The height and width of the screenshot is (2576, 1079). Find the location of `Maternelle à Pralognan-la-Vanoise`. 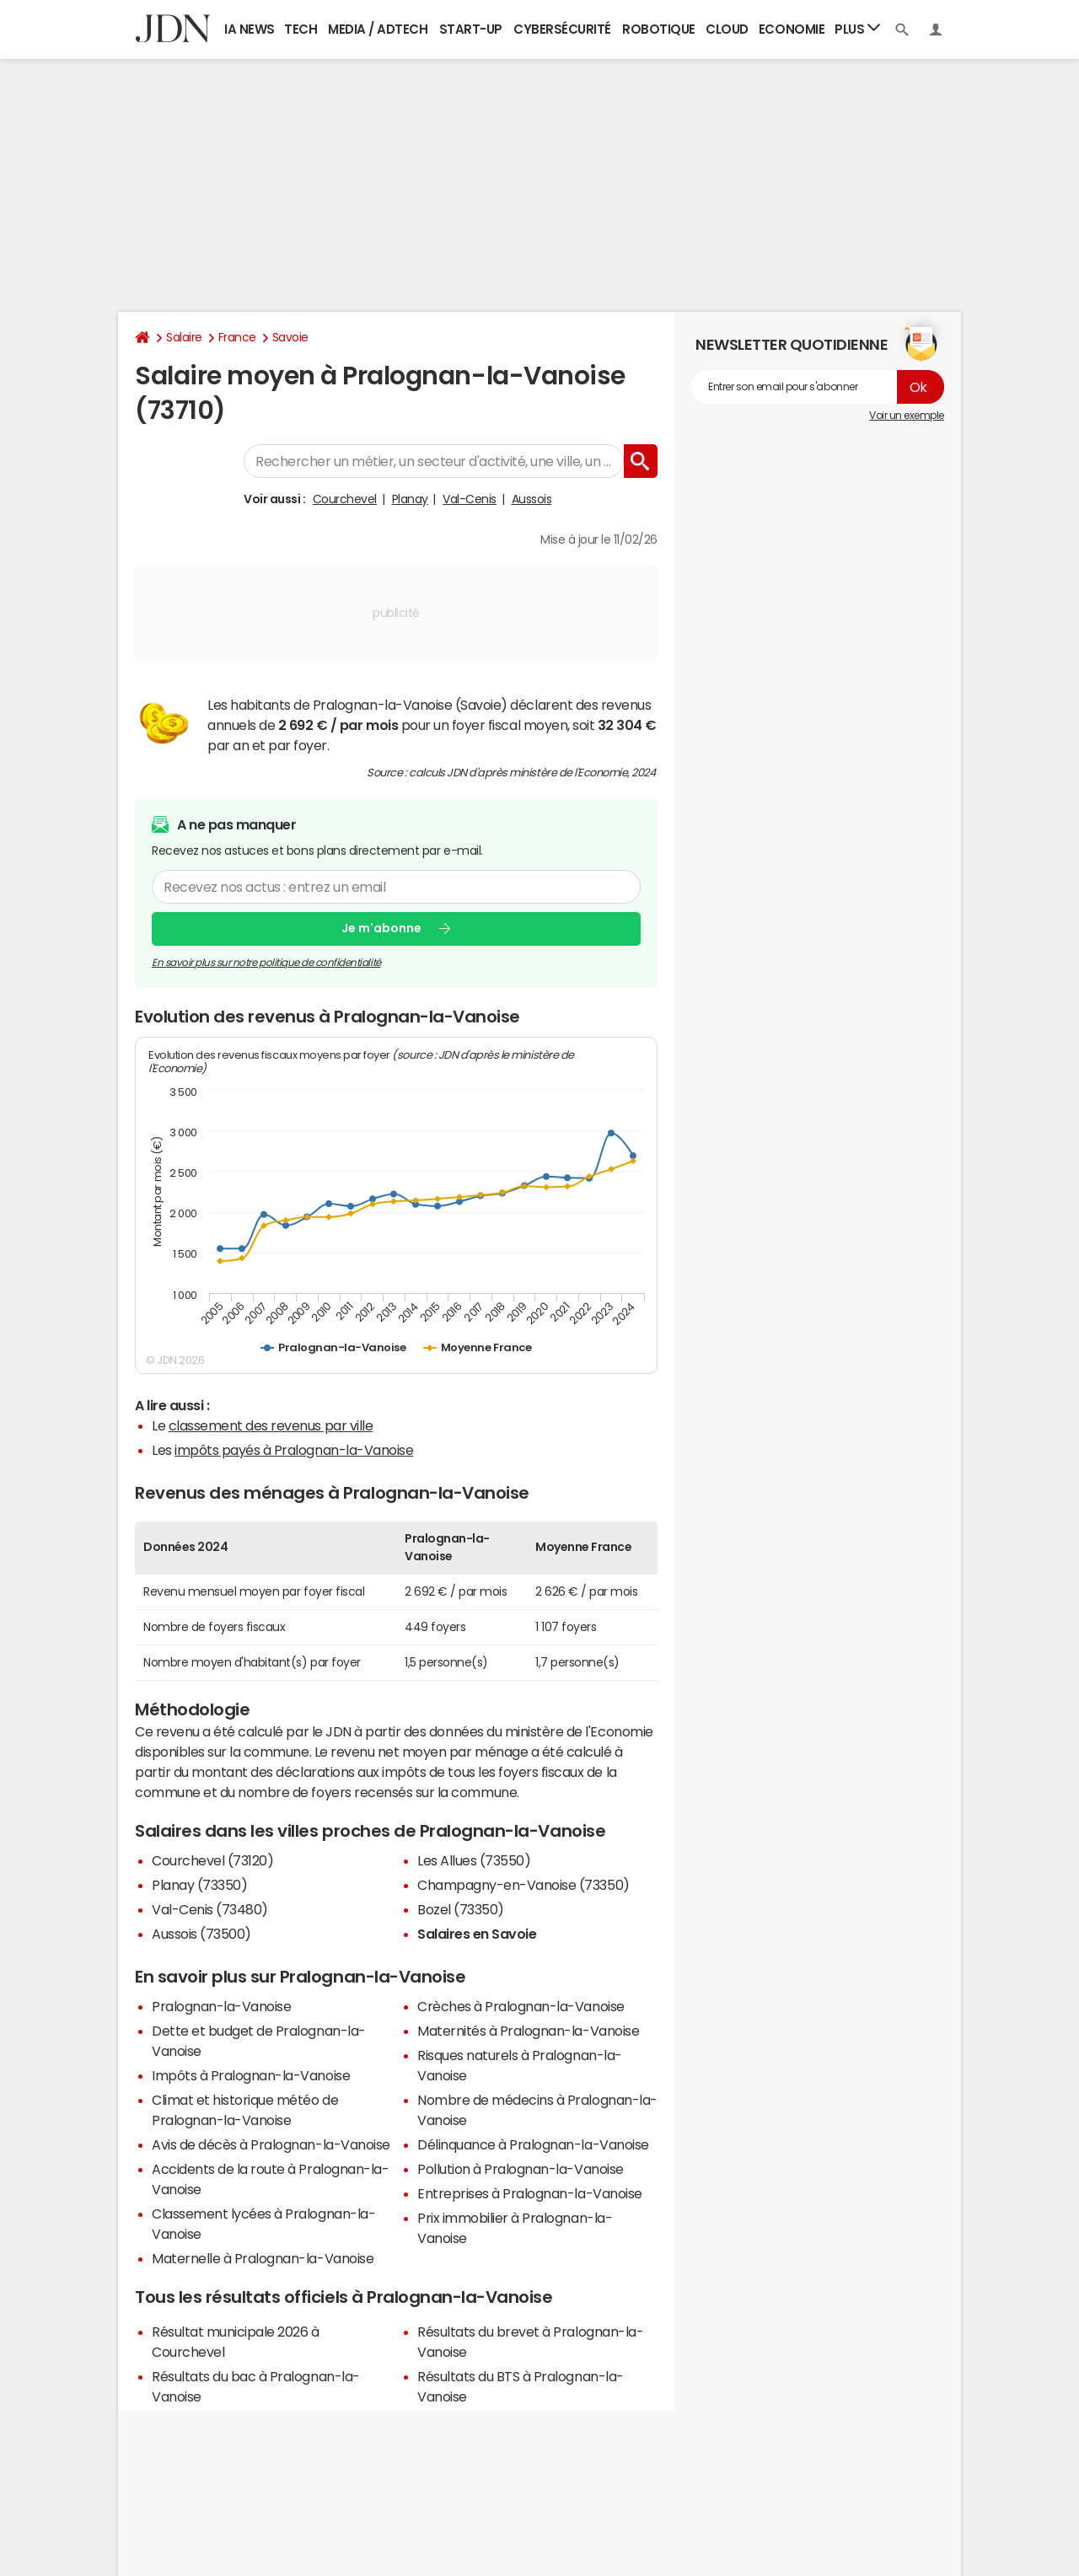

Maternelle à Pralognan-la-Vanoise is located at coordinates (262, 2258).